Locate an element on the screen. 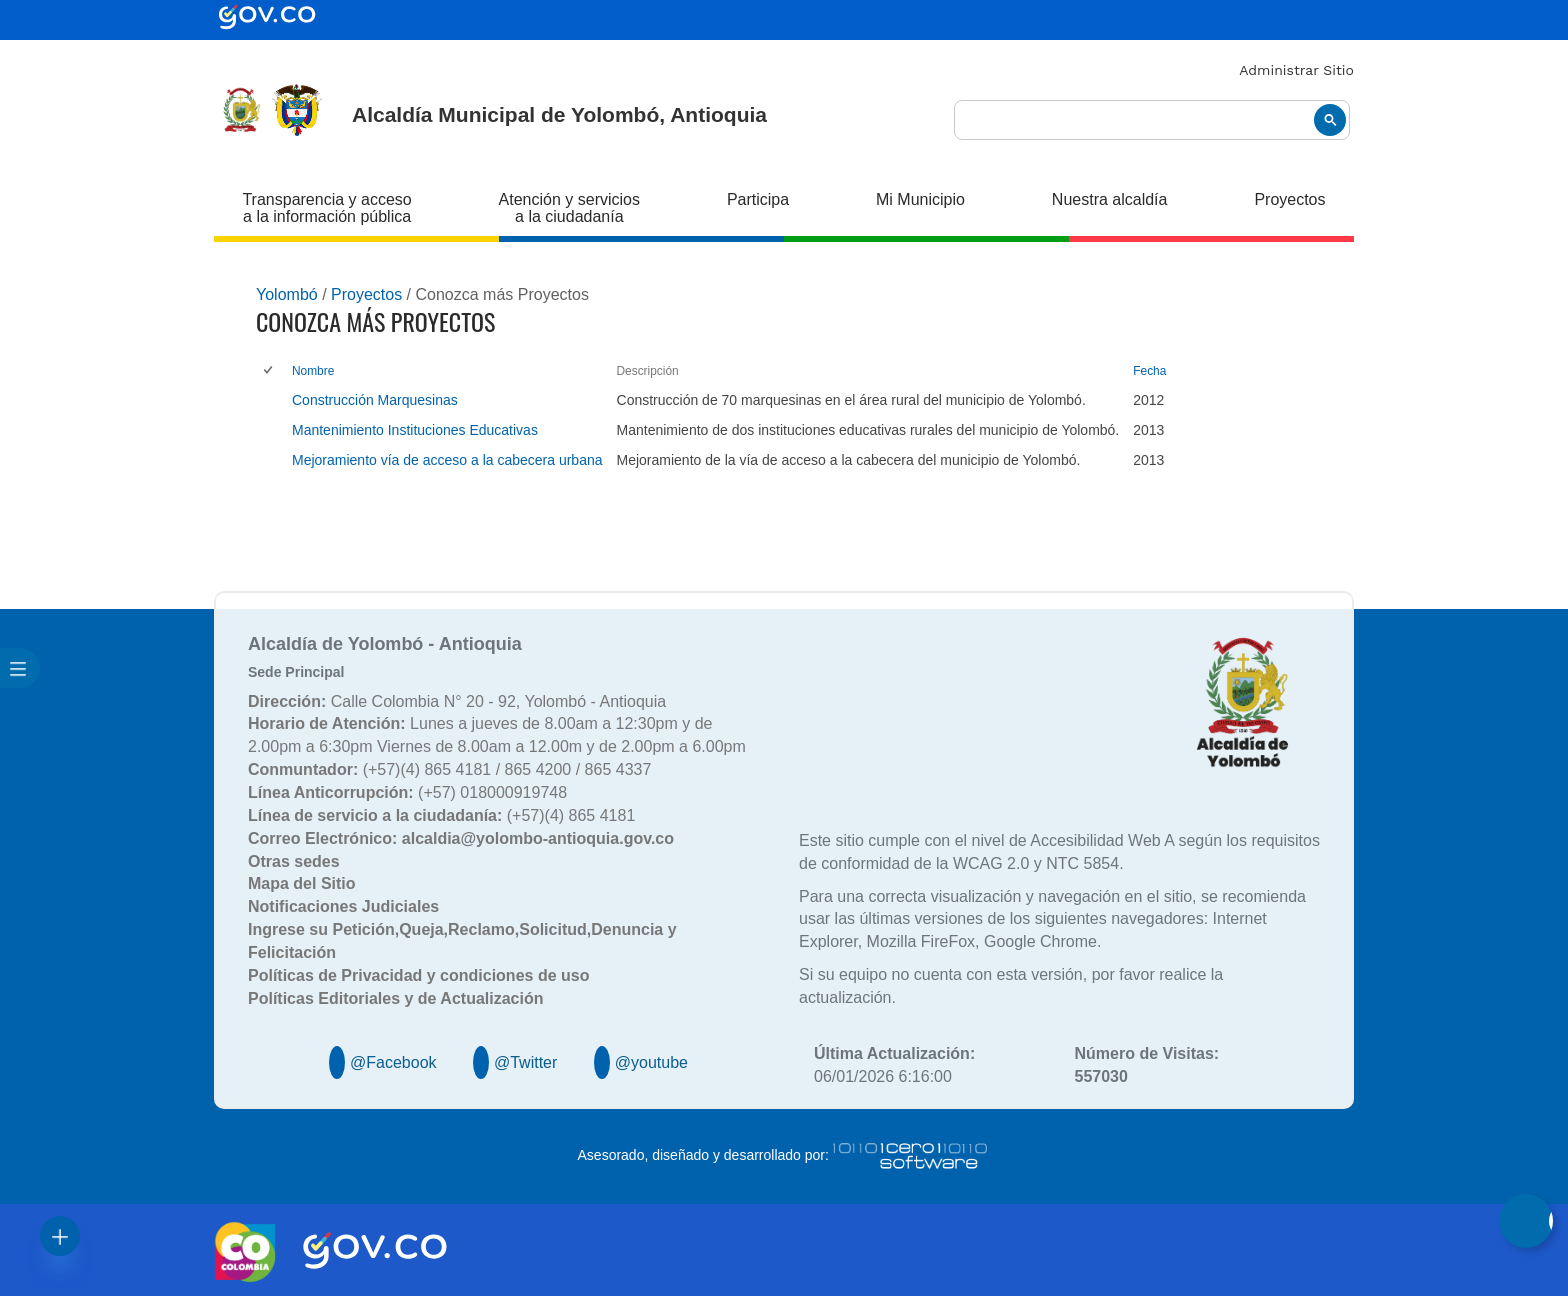  Transparencia y acceso a la información pública is located at coordinates (326, 208).